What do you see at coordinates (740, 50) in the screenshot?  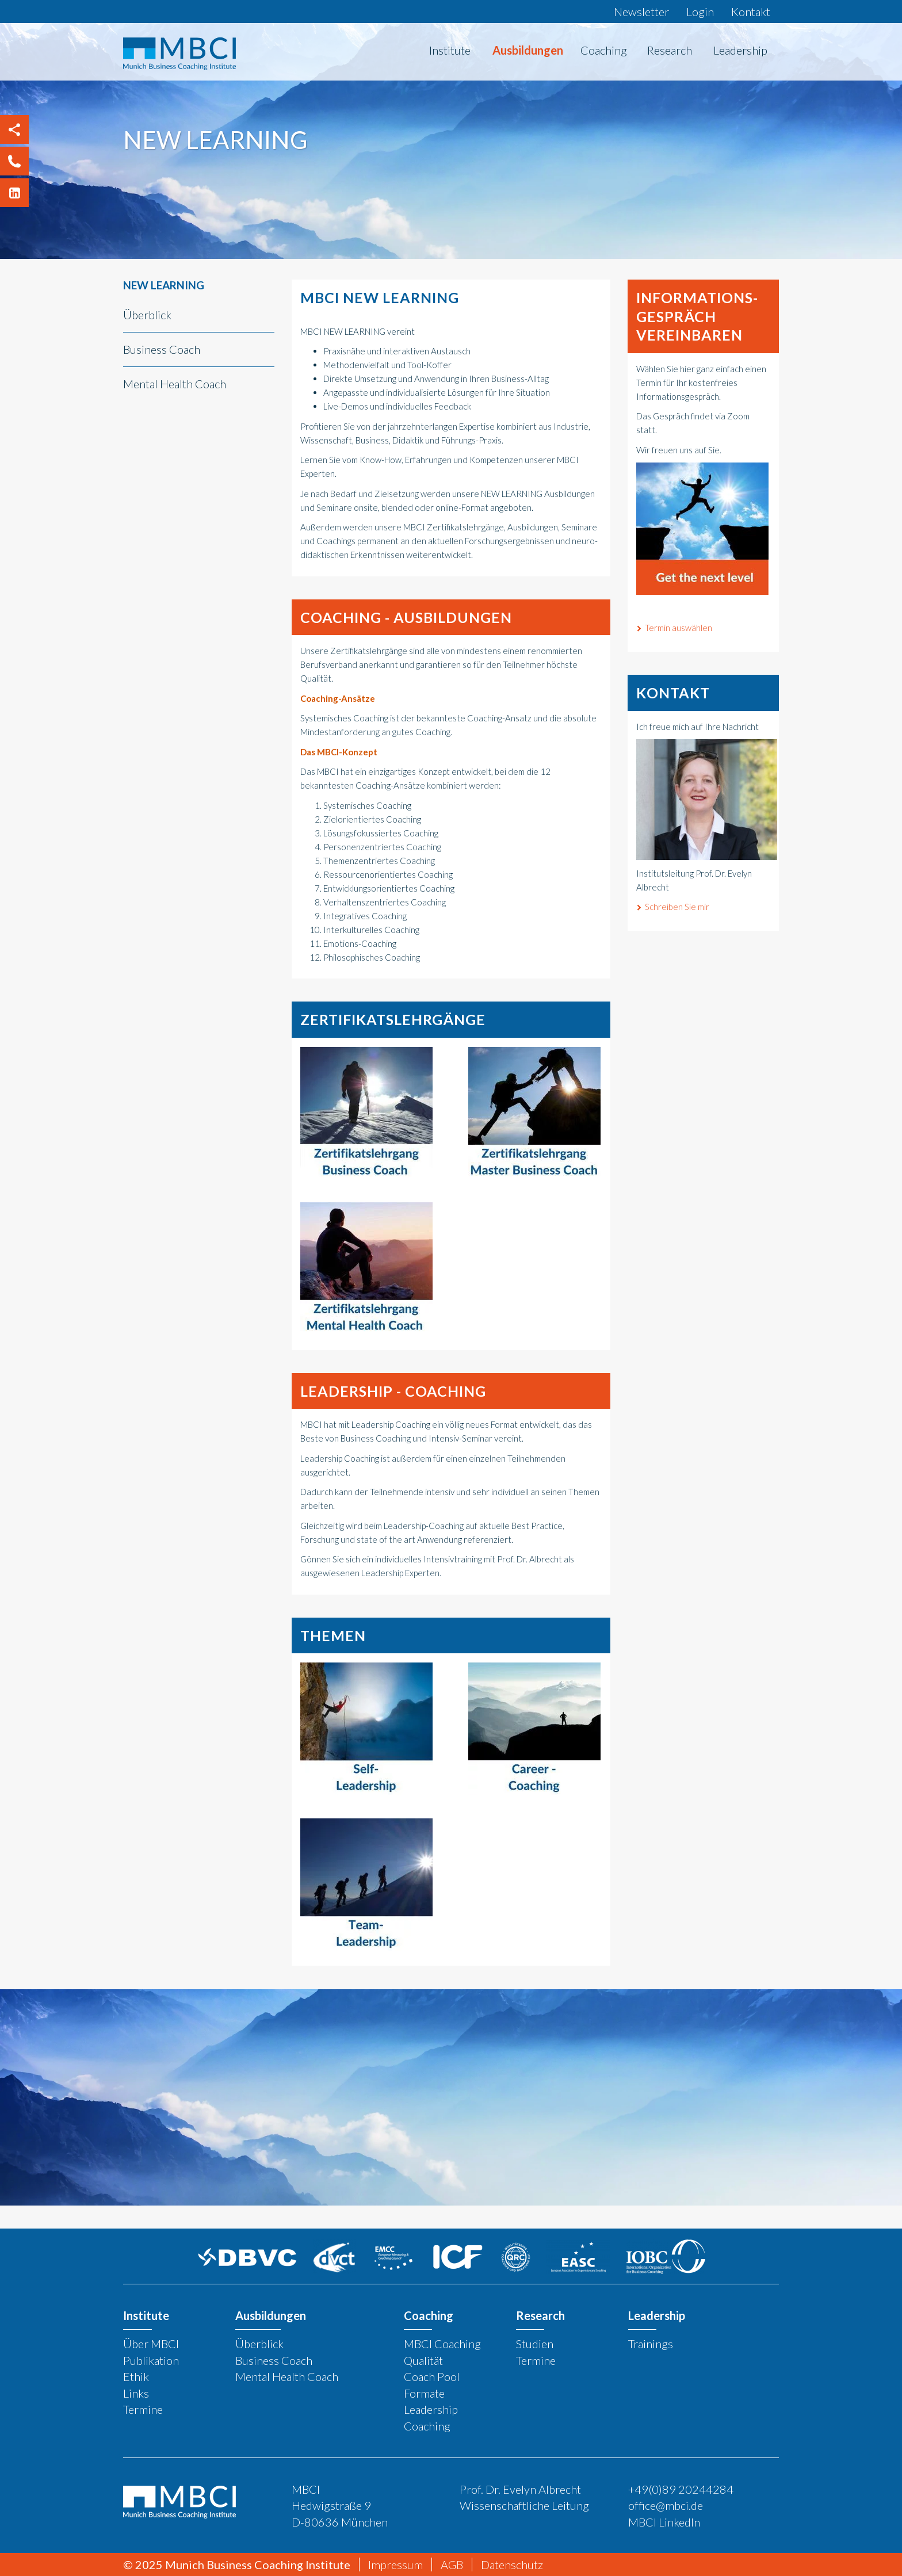 I see `Leadership` at bounding box center [740, 50].